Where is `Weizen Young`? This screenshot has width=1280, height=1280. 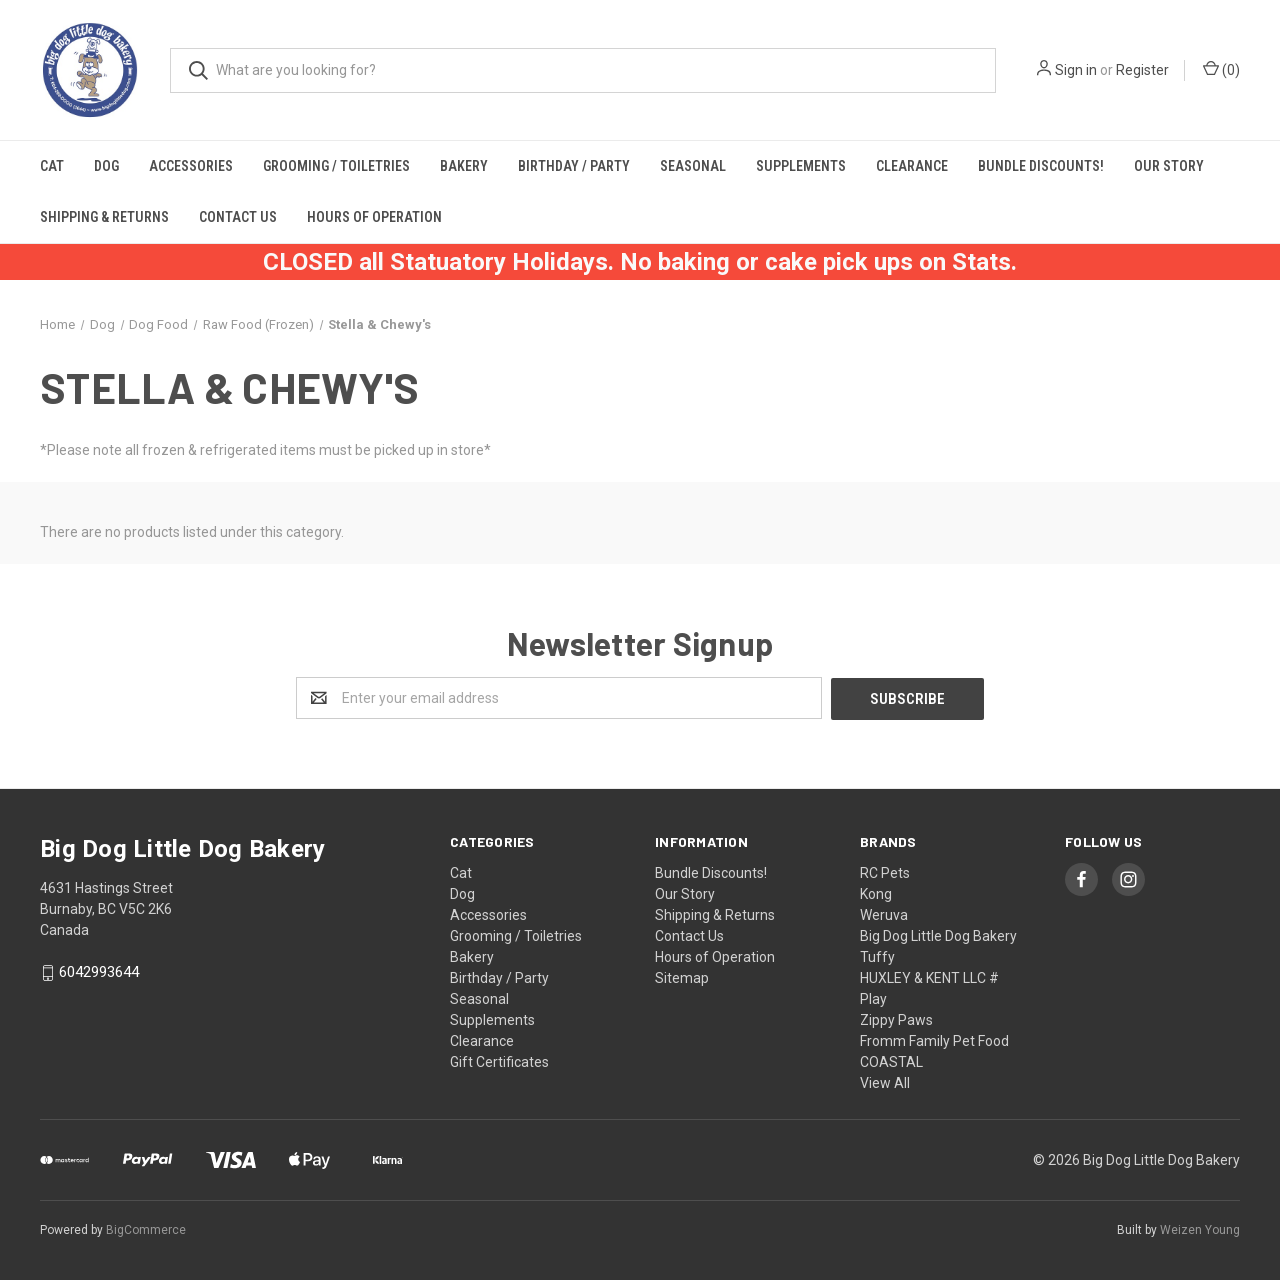 Weizen Young is located at coordinates (1200, 1229).